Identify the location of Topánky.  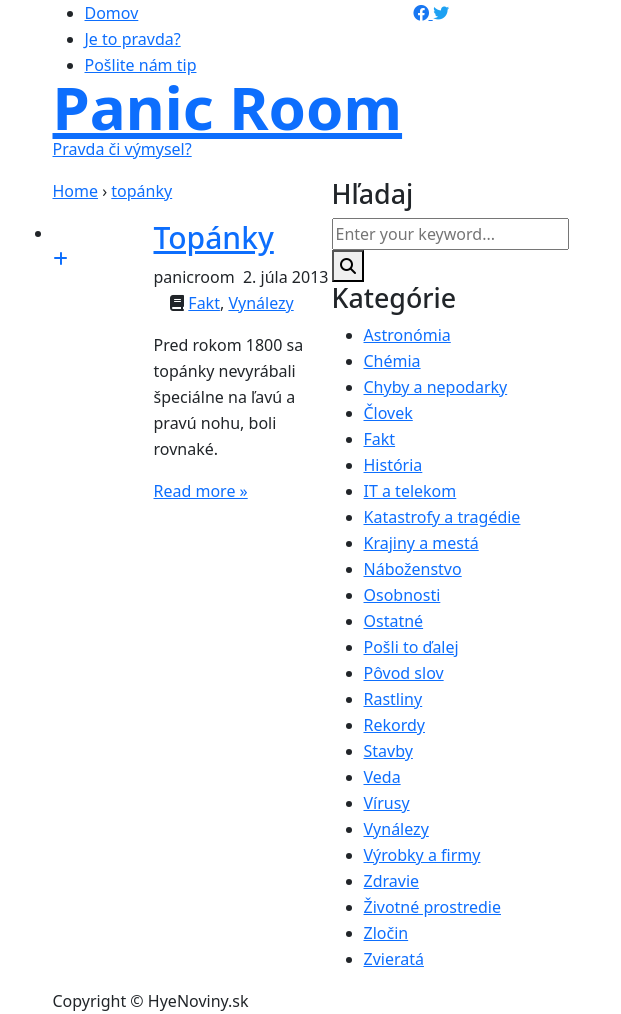
(214, 237).